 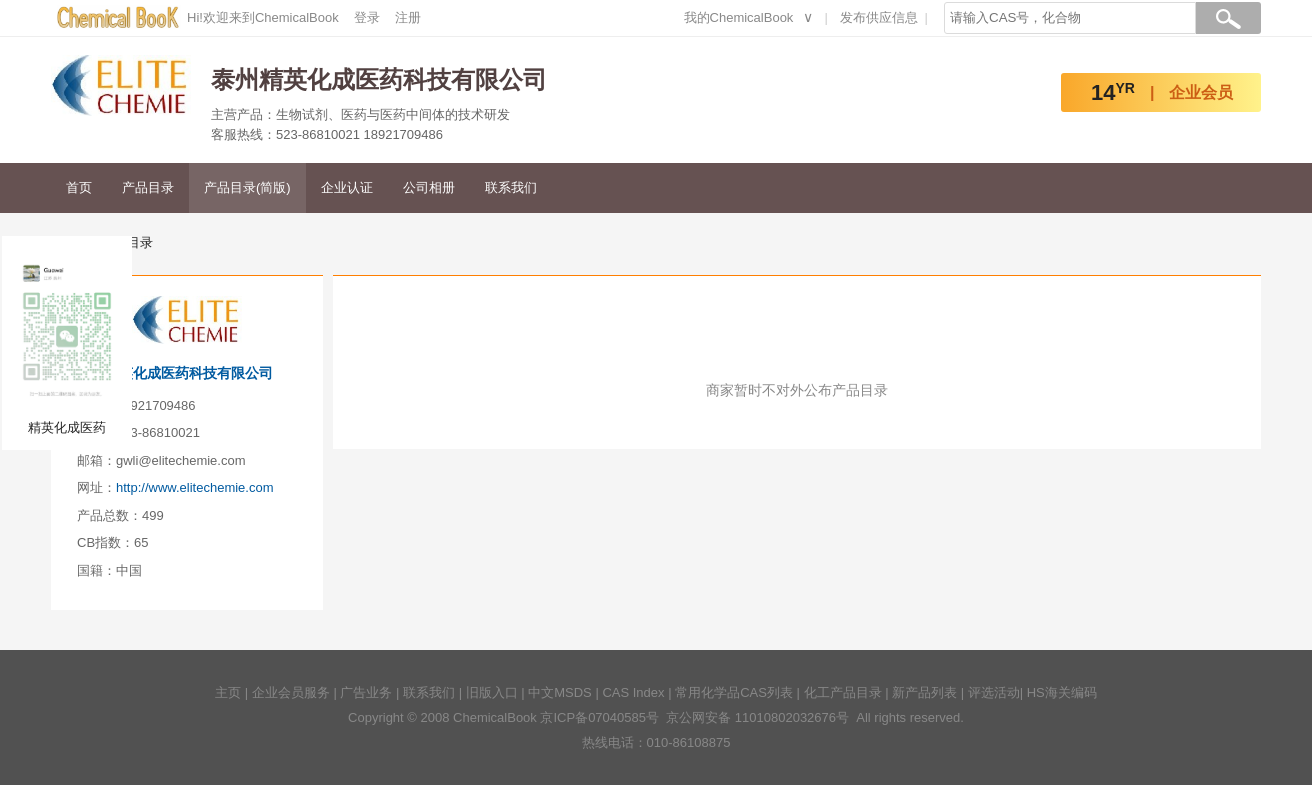 I want to click on 中文MSDS, so click(x=560, y=692).